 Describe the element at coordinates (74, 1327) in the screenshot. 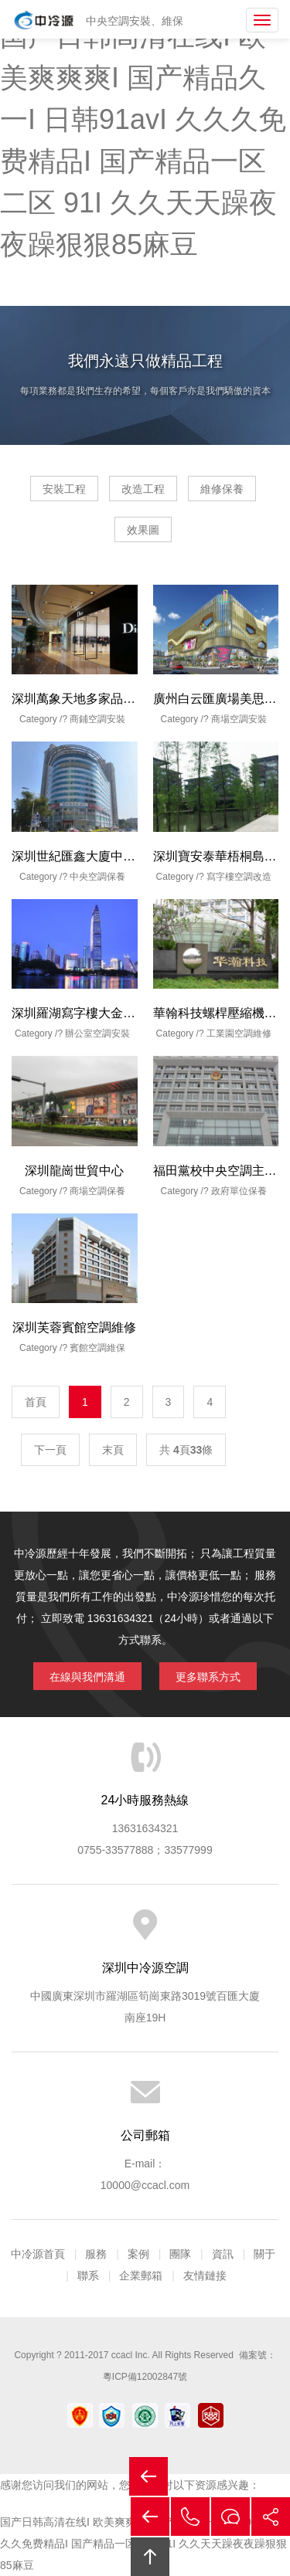

I see `深圳芙蓉賓館空調維修` at that location.